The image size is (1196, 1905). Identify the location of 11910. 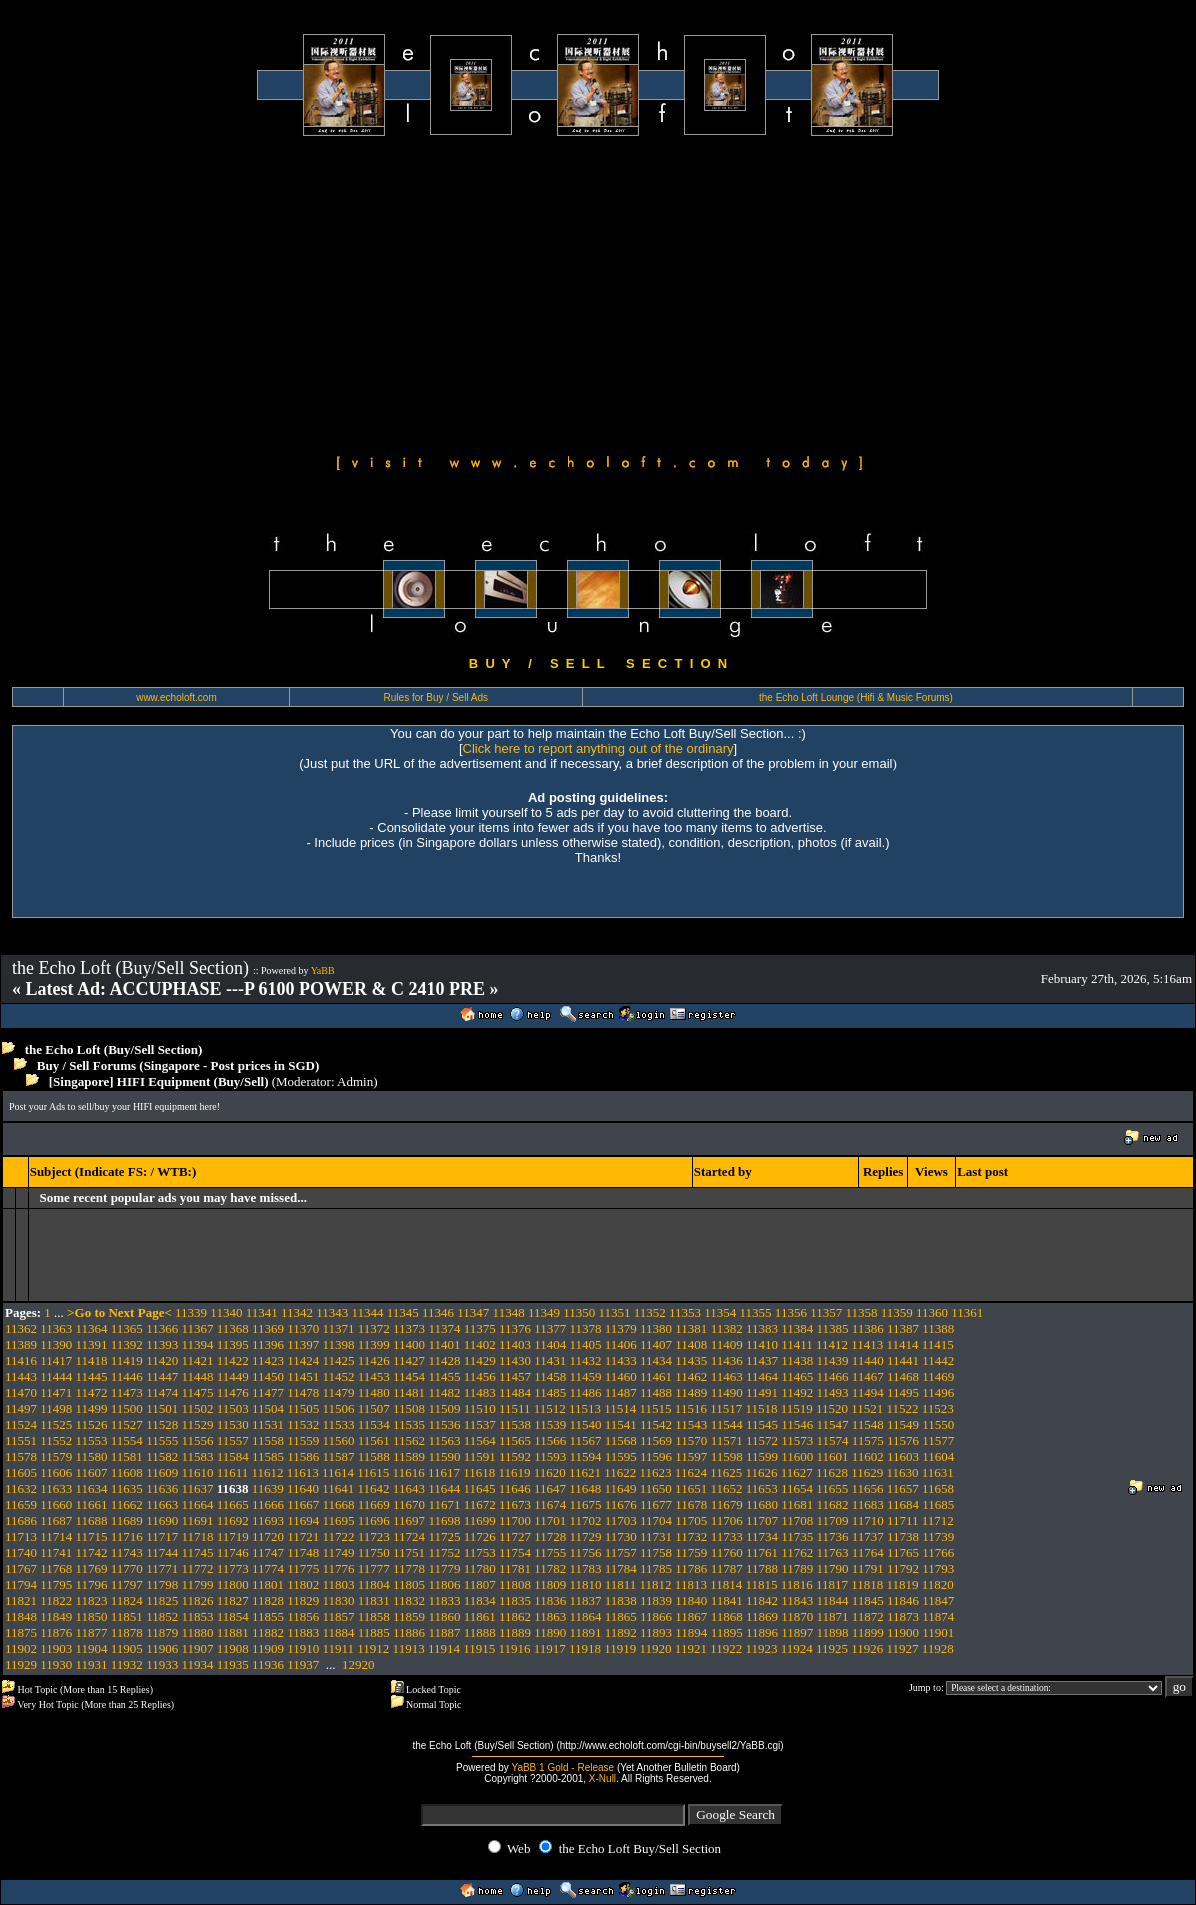
(303, 1648).